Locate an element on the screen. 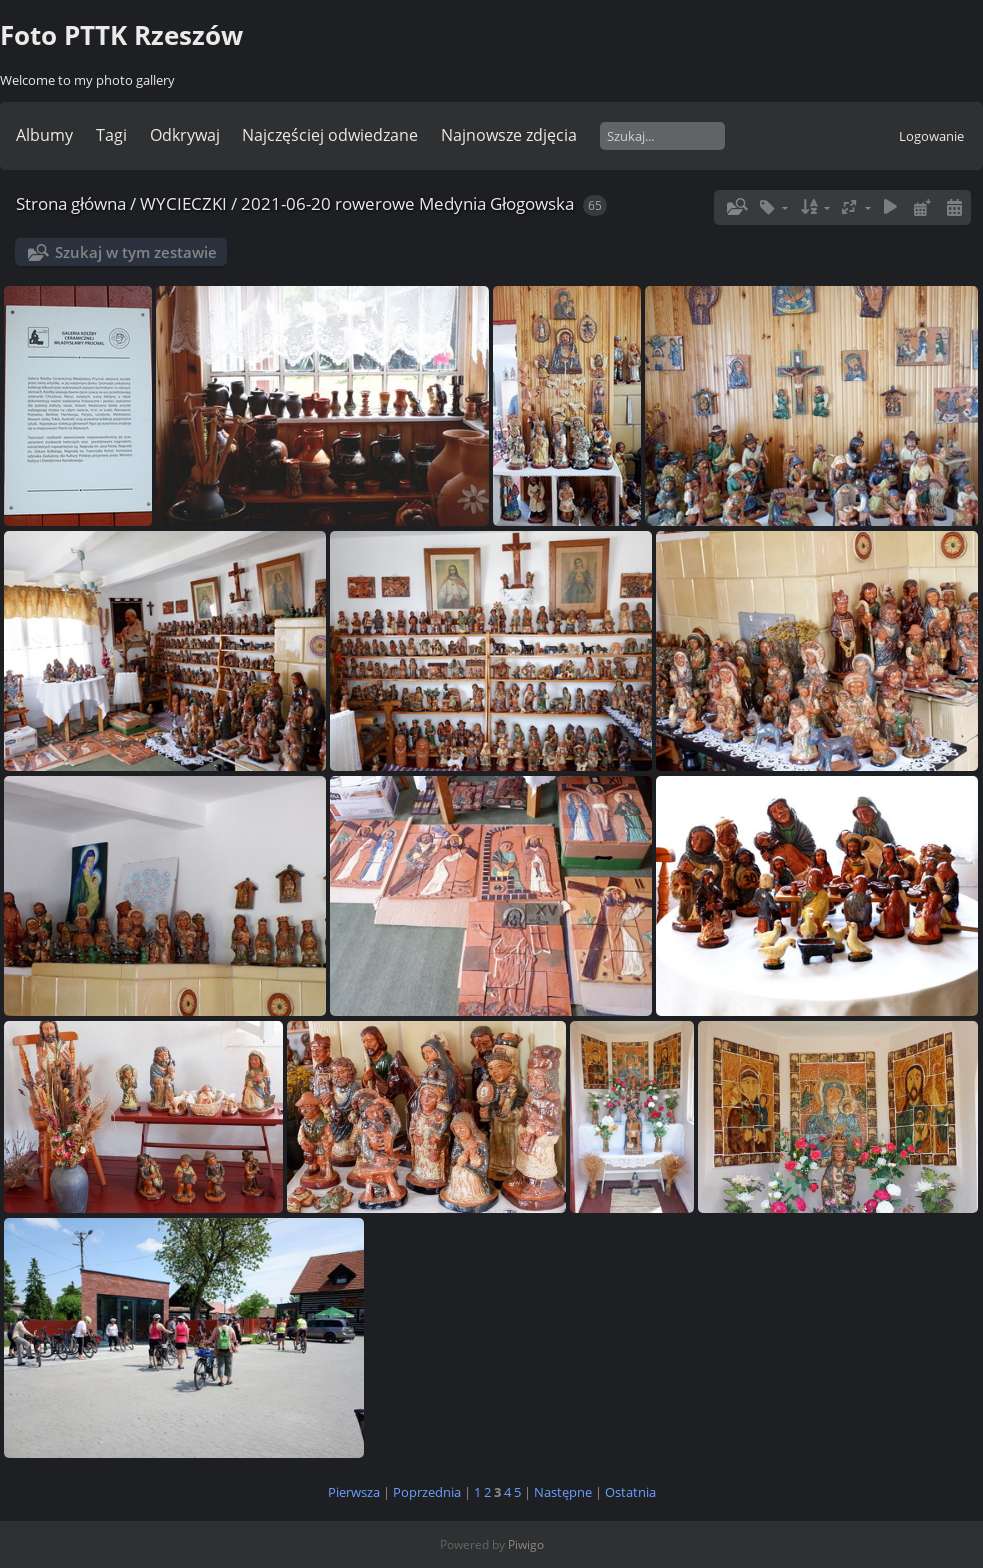  WYCIECZKI is located at coordinates (183, 203).